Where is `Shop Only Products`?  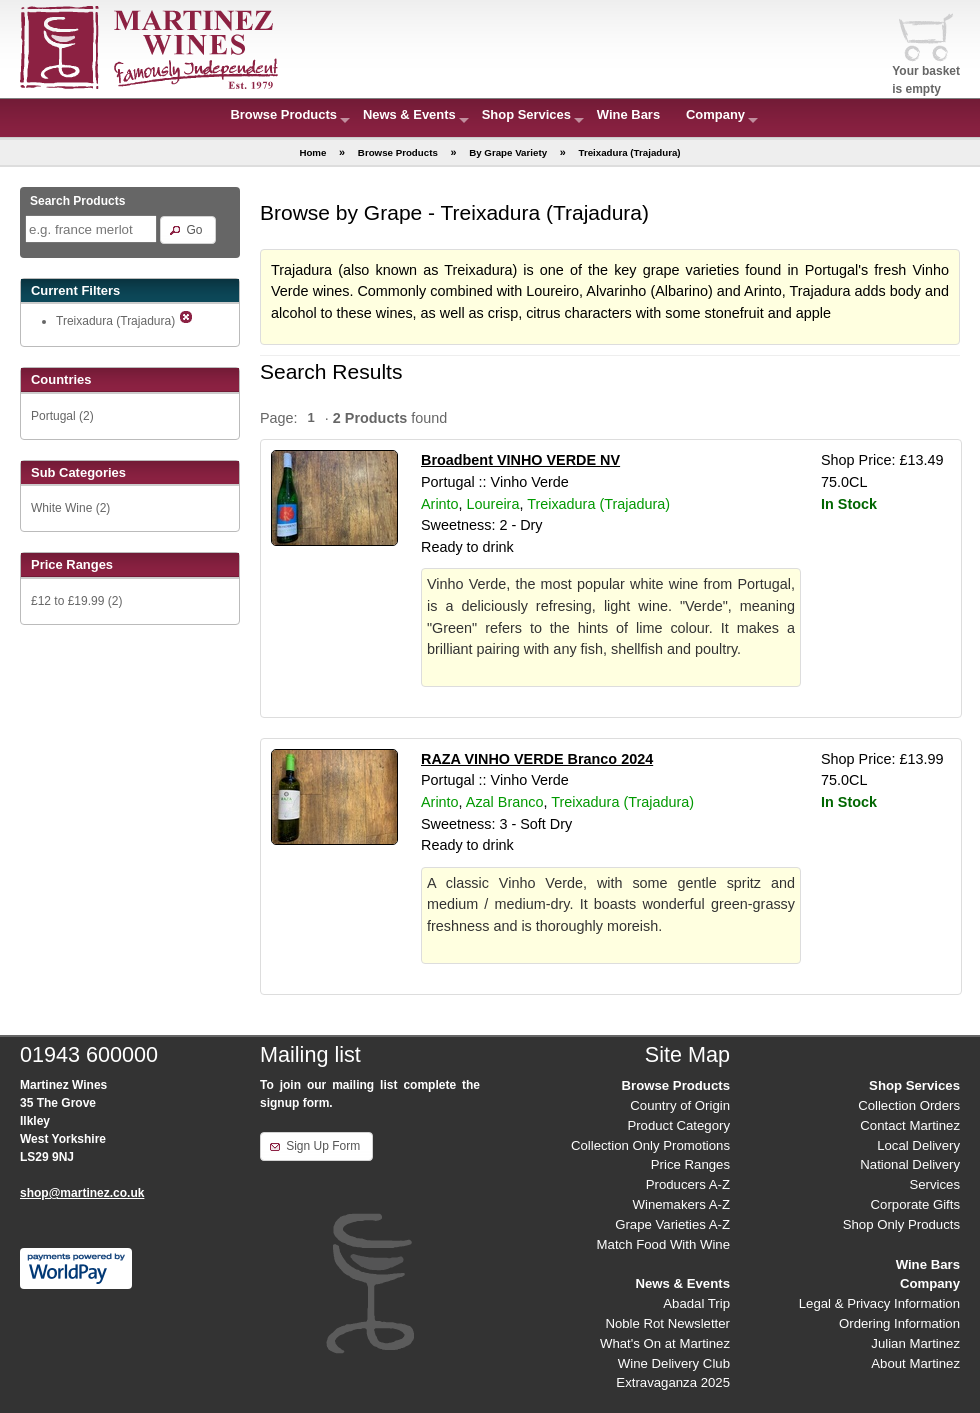
Shop Only Products is located at coordinates (901, 1224).